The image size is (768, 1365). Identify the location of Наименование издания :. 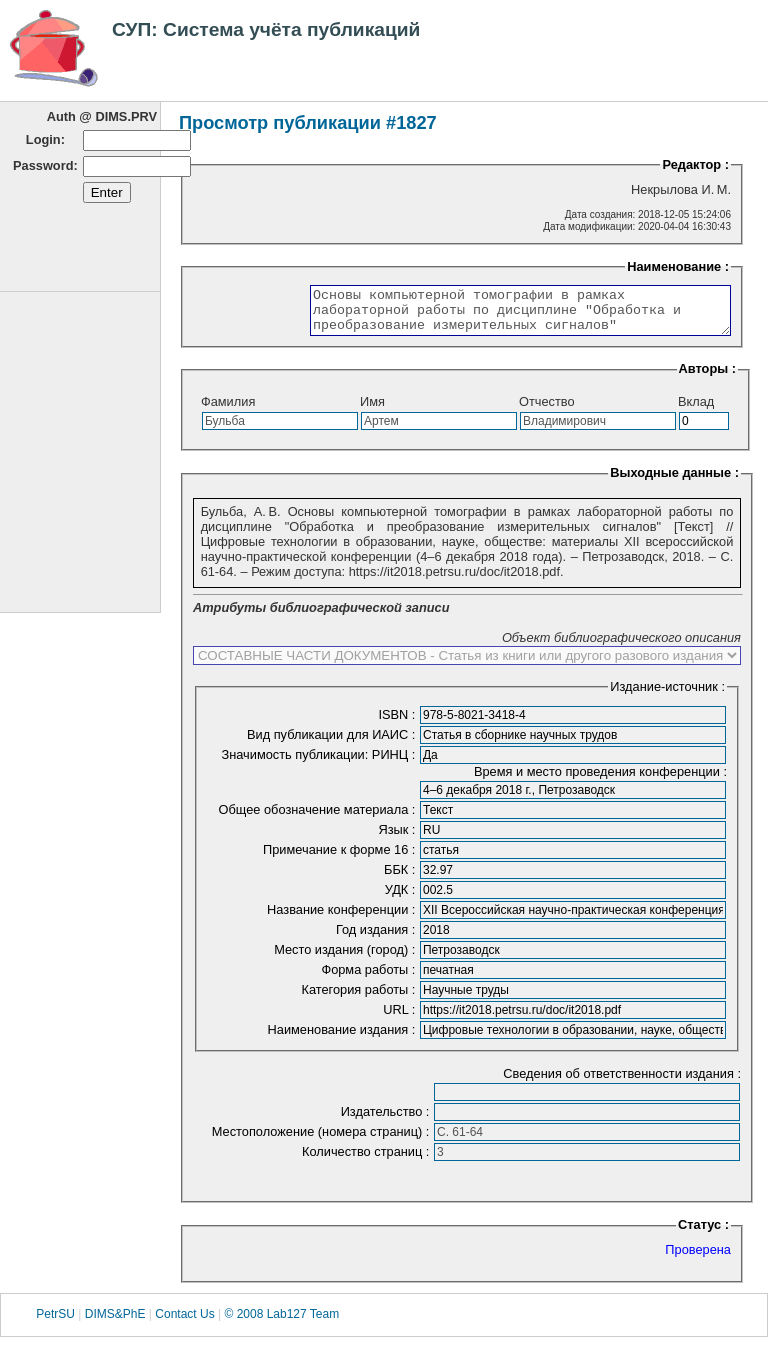
(343, 1038).